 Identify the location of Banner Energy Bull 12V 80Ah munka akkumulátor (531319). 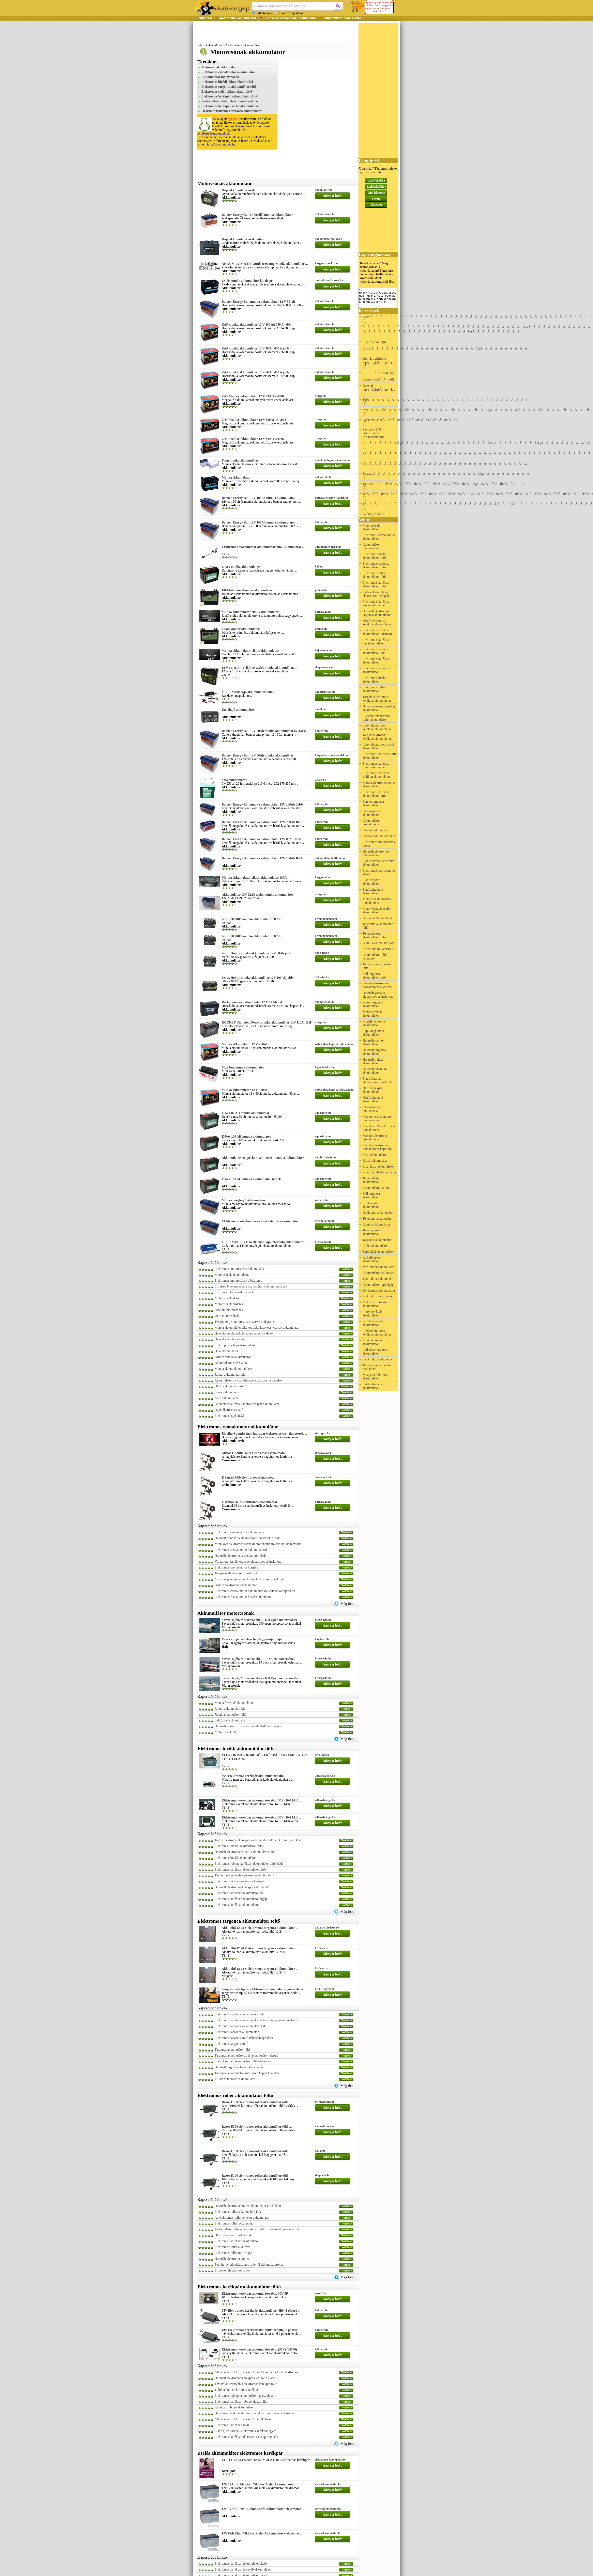
(264, 731).